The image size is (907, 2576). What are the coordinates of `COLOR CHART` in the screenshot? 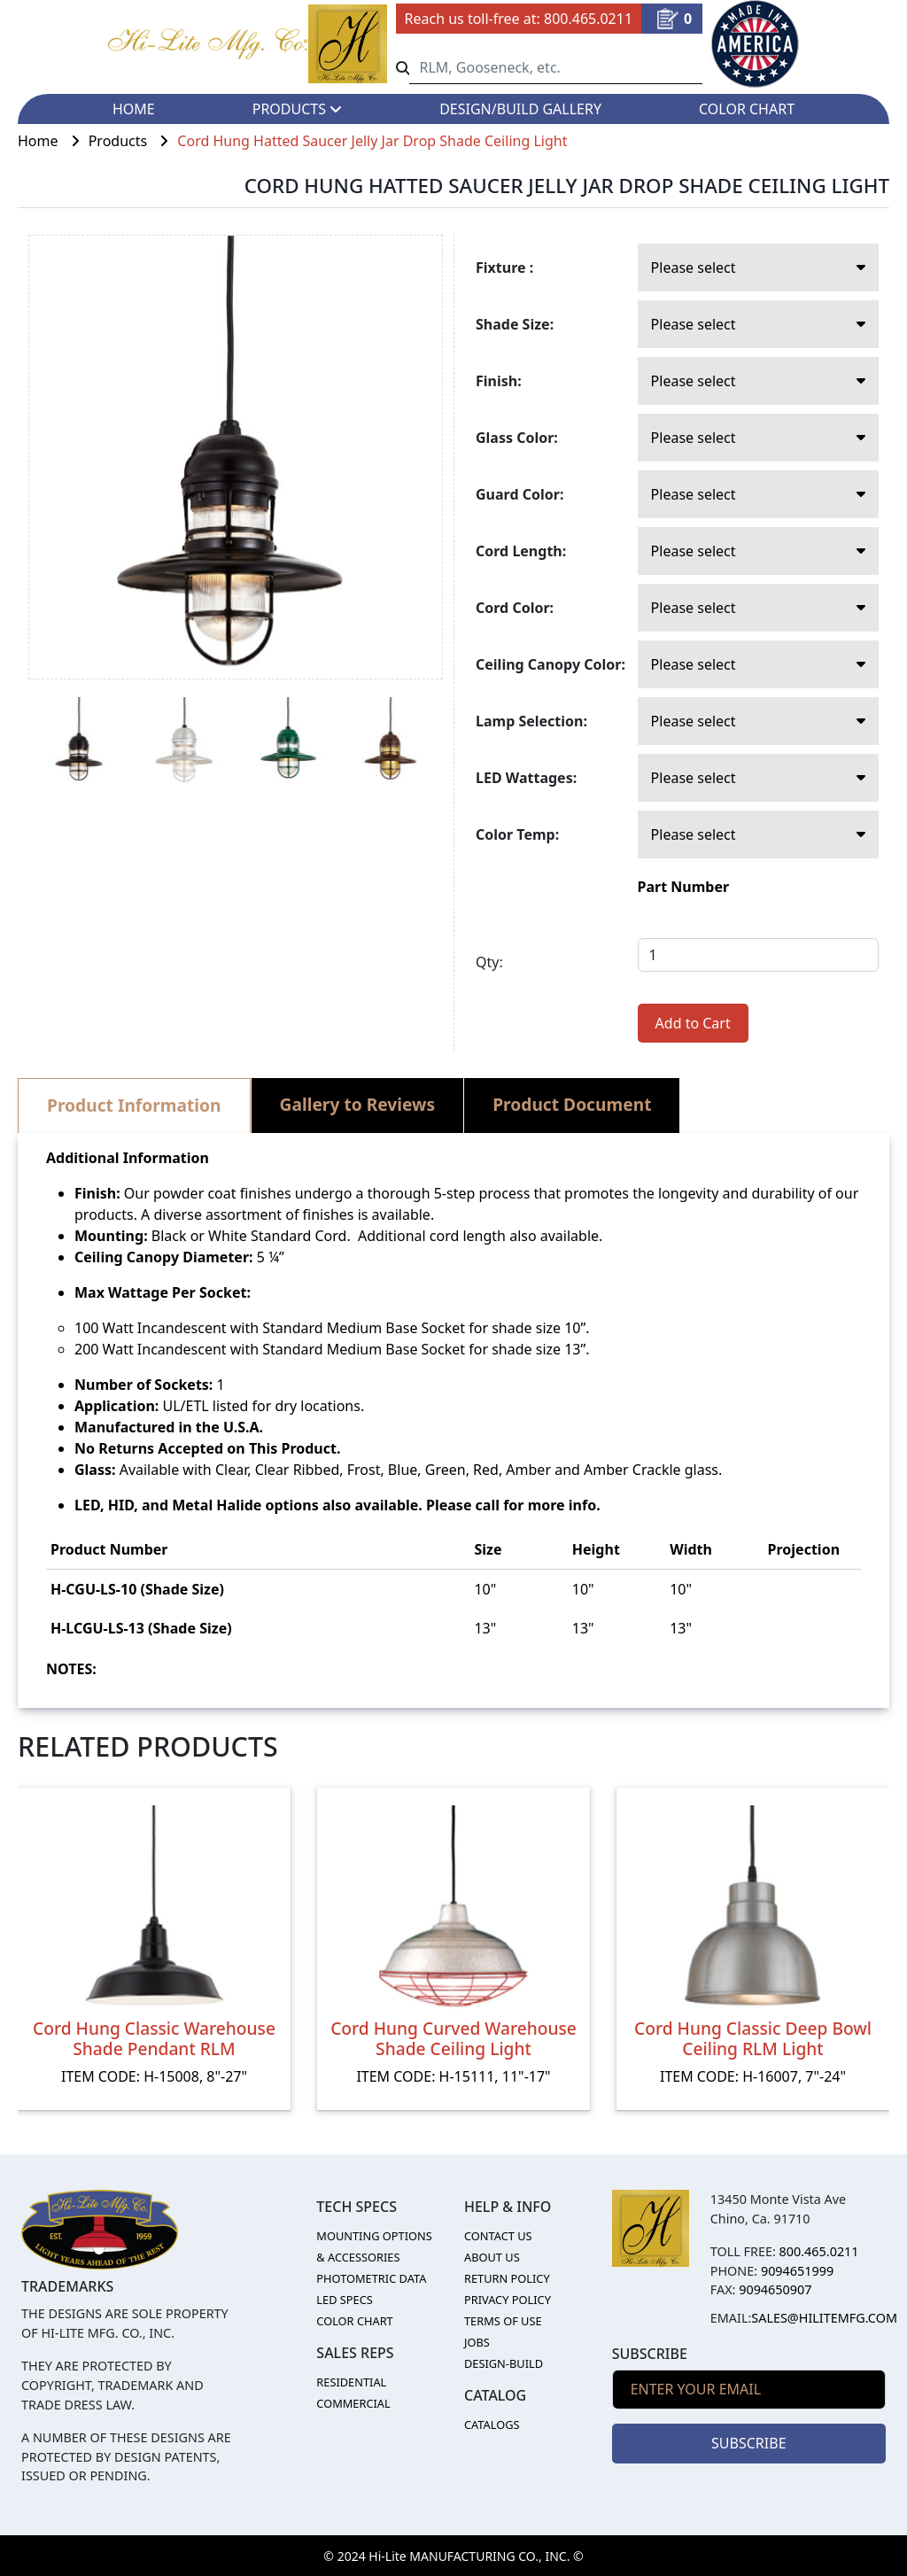 It's located at (747, 109).